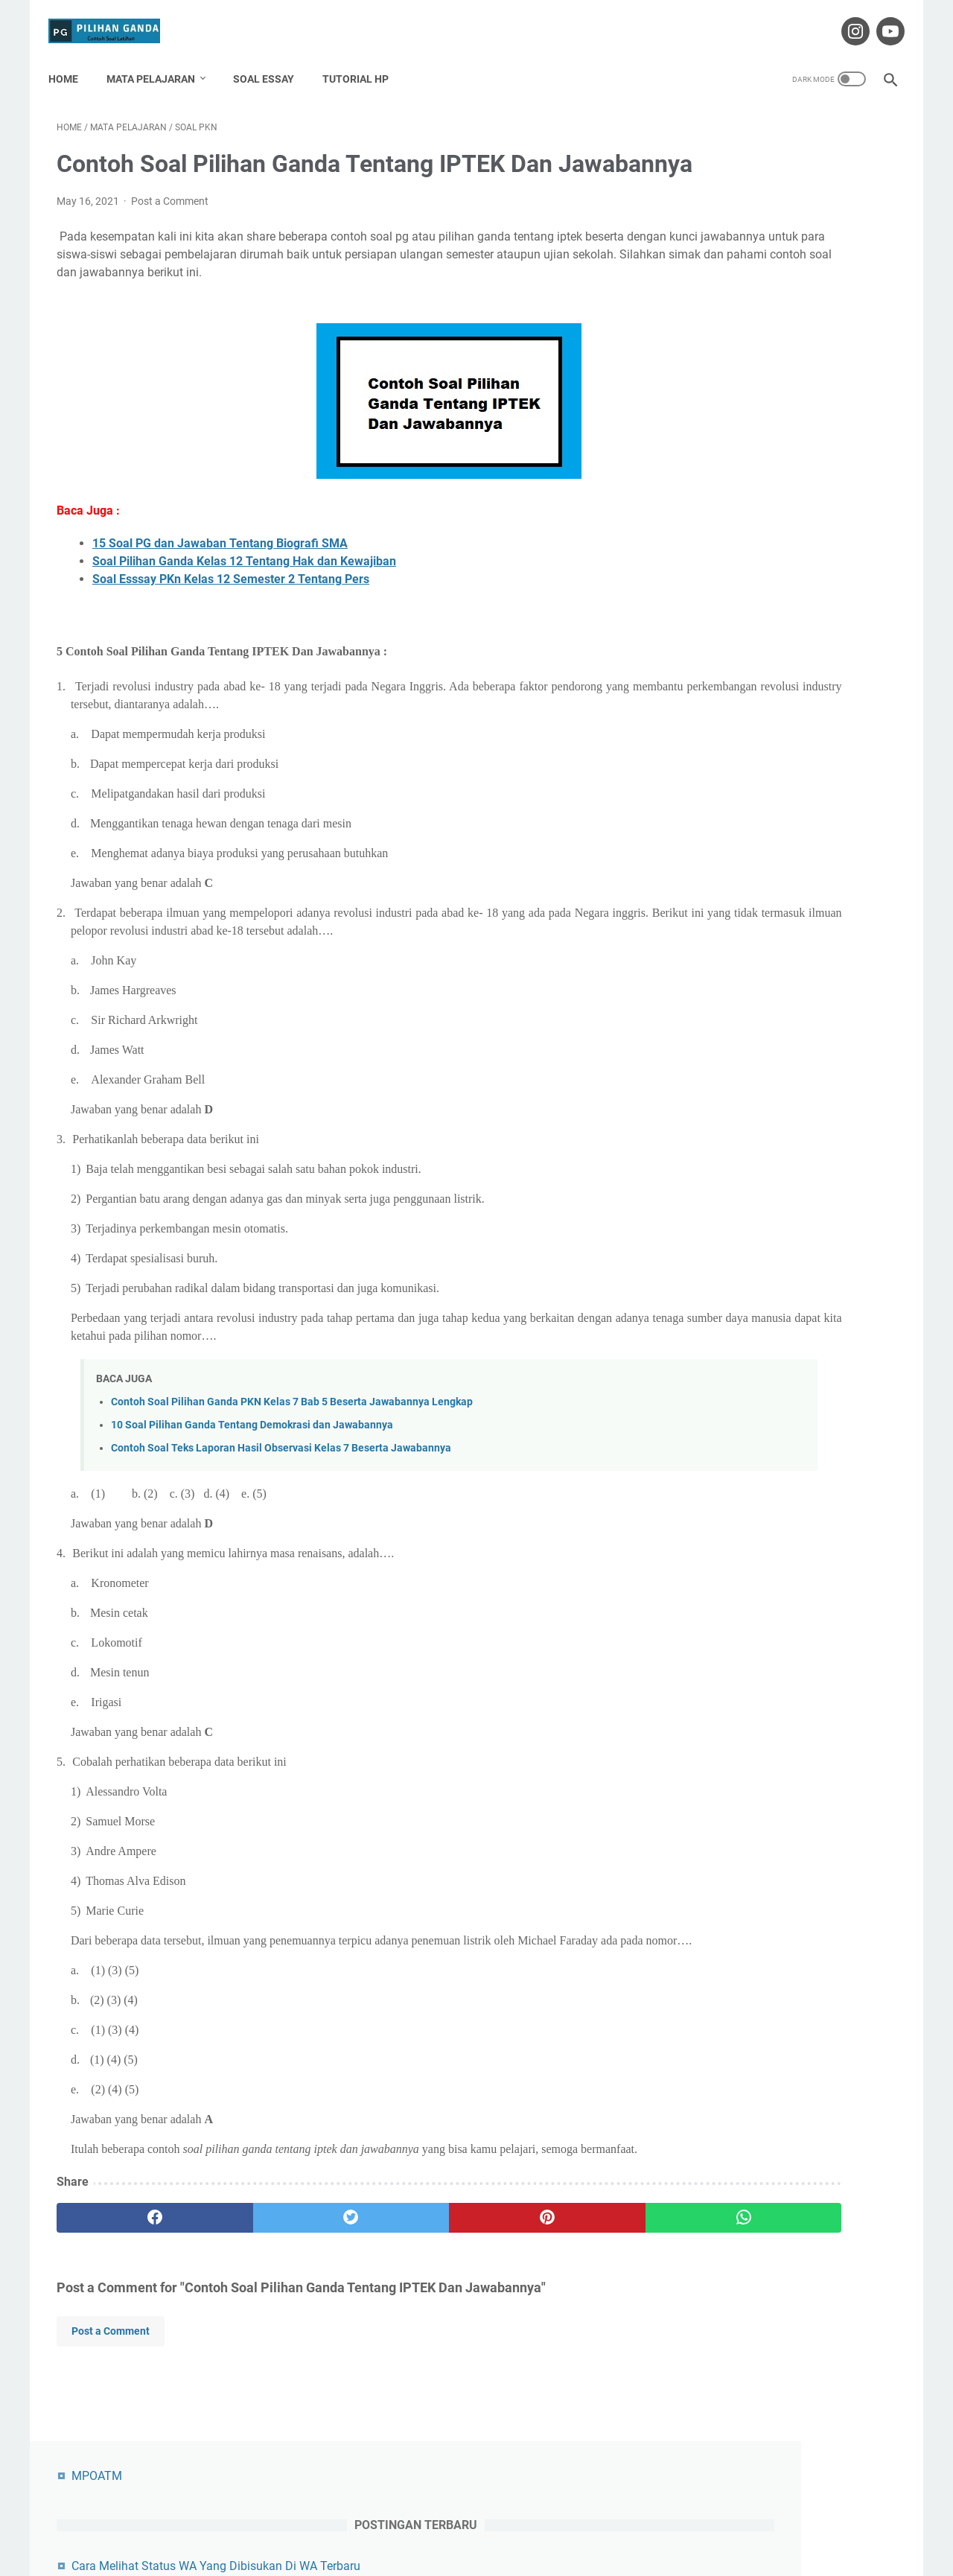  What do you see at coordinates (127, 2295) in the screenshot?
I see `[facebook]` at bounding box center [127, 2295].